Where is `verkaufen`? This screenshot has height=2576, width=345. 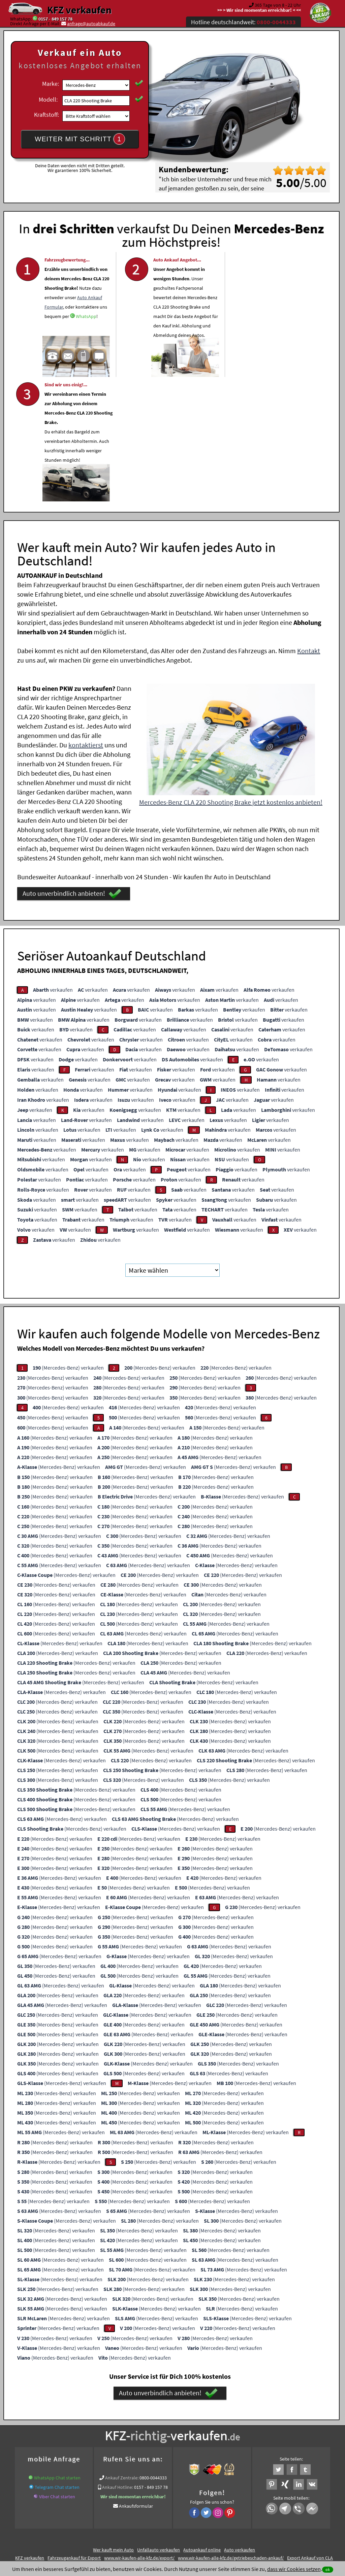
verkaufen is located at coordinates (53, 864).